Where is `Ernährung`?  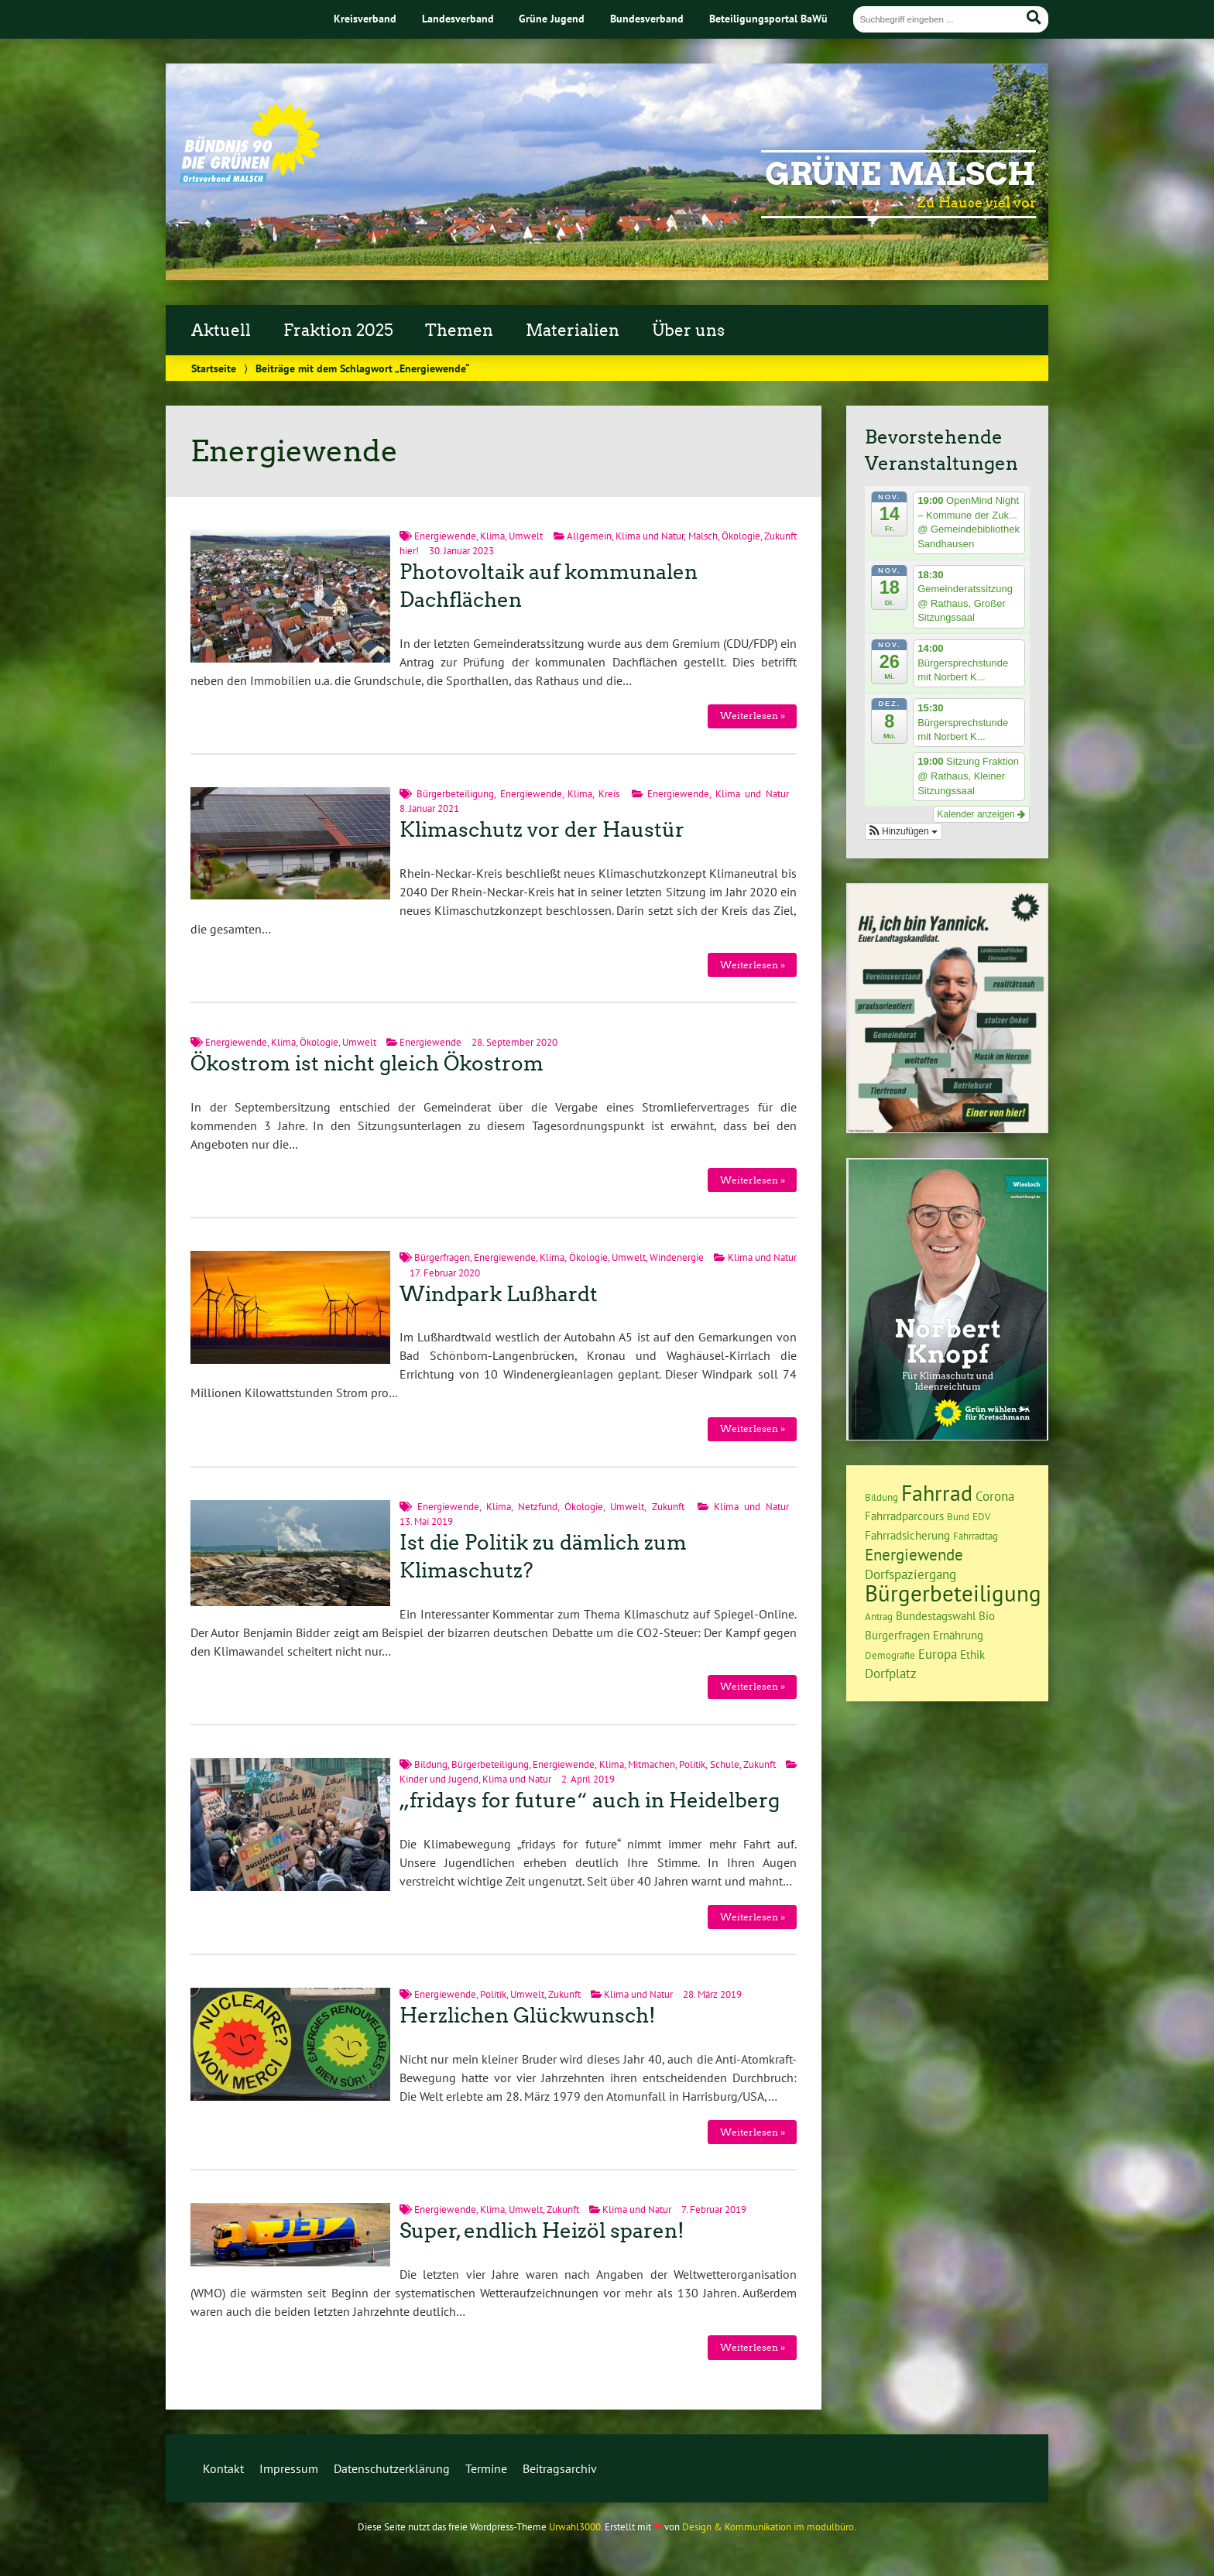
Ernährung is located at coordinates (958, 1635).